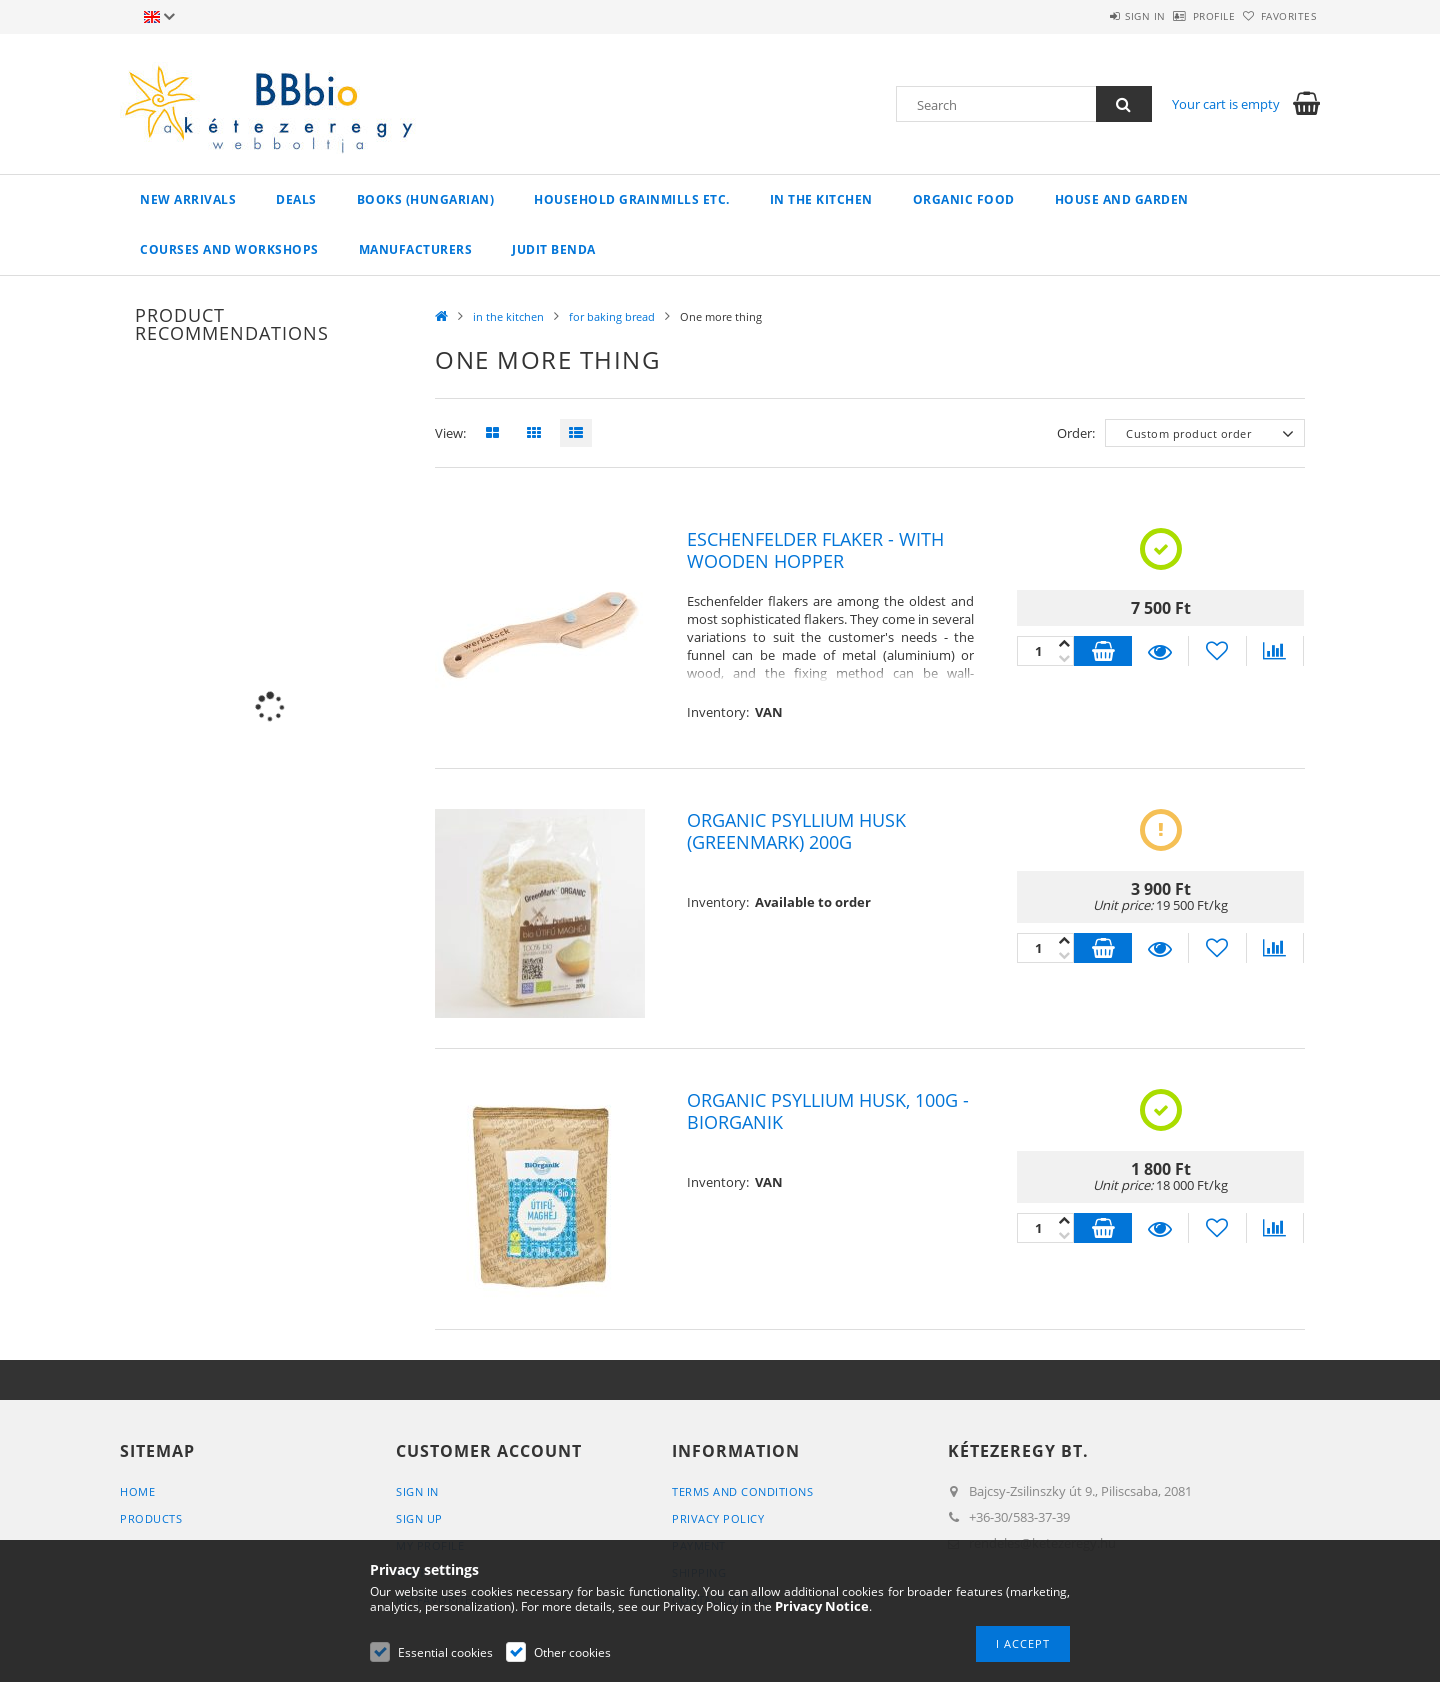  What do you see at coordinates (151, 1518) in the screenshot?
I see `Products` at bounding box center [151, 1518].